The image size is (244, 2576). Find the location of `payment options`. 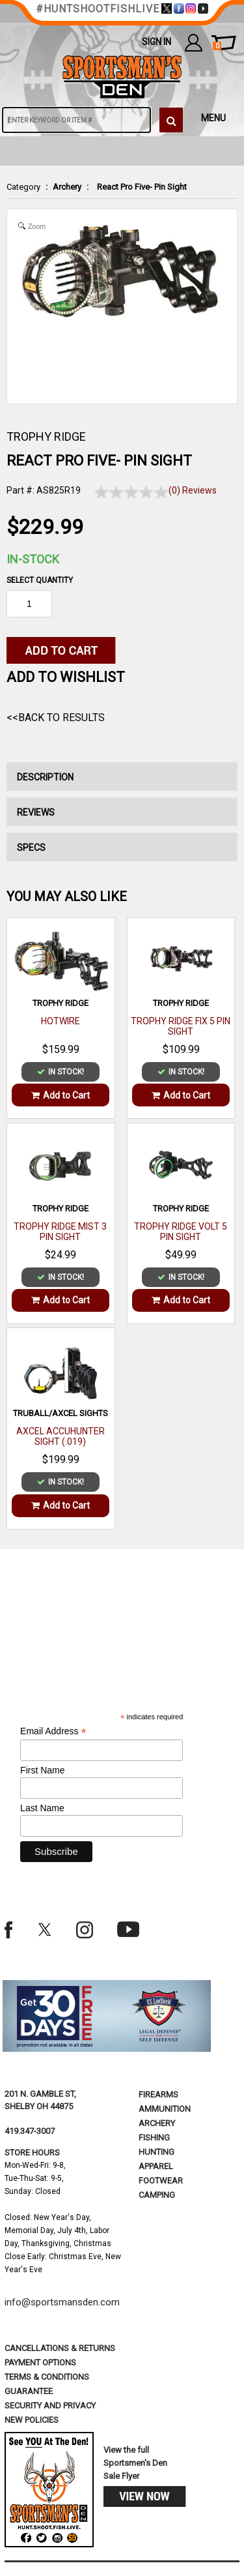

payment options is located at coordinates (40, 2362).